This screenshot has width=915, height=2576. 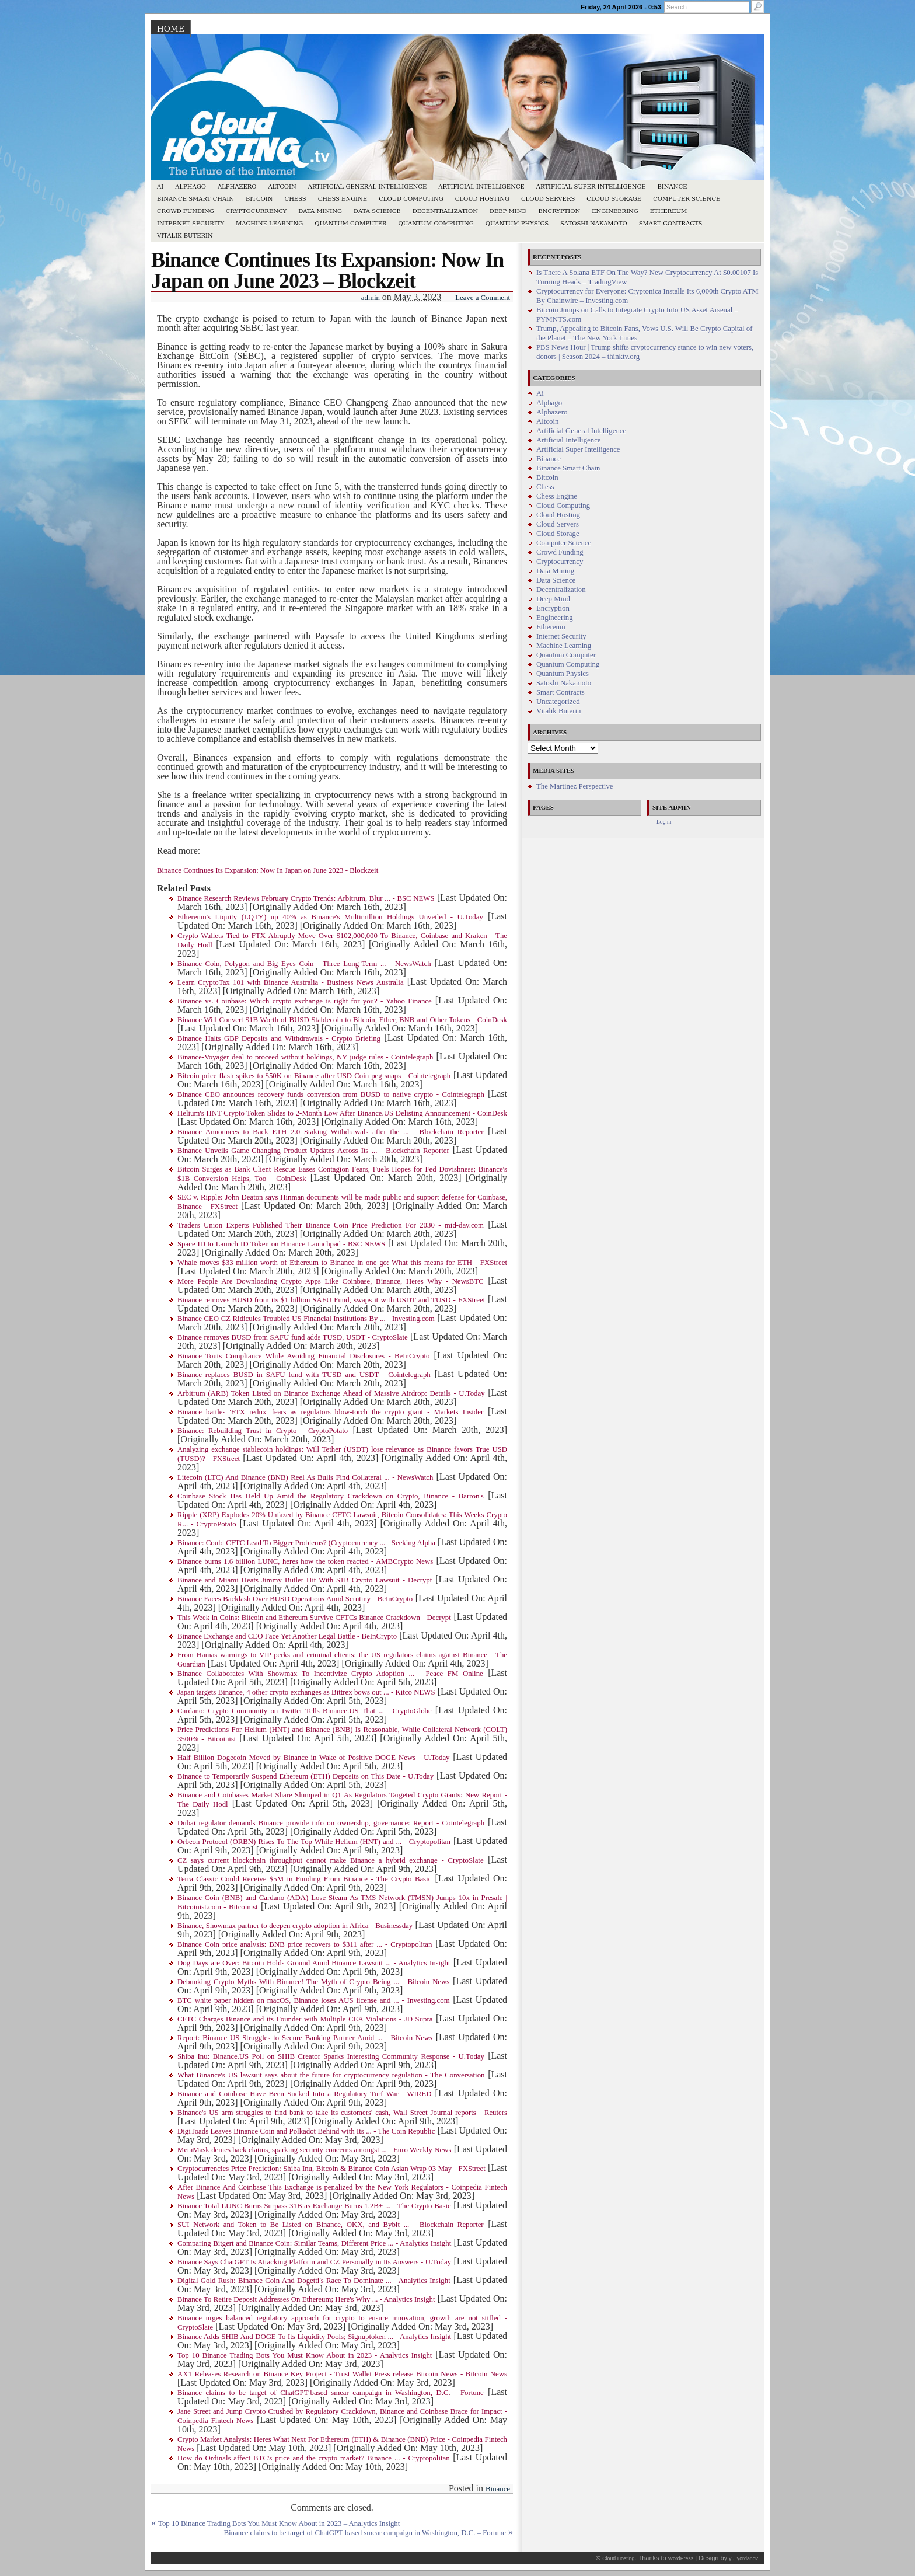 I want to click on Binance Announces to Back ETH 2.0 Staking Withdrawals after the ... - Blockchain Reporter, so click(x=330, y=1132).